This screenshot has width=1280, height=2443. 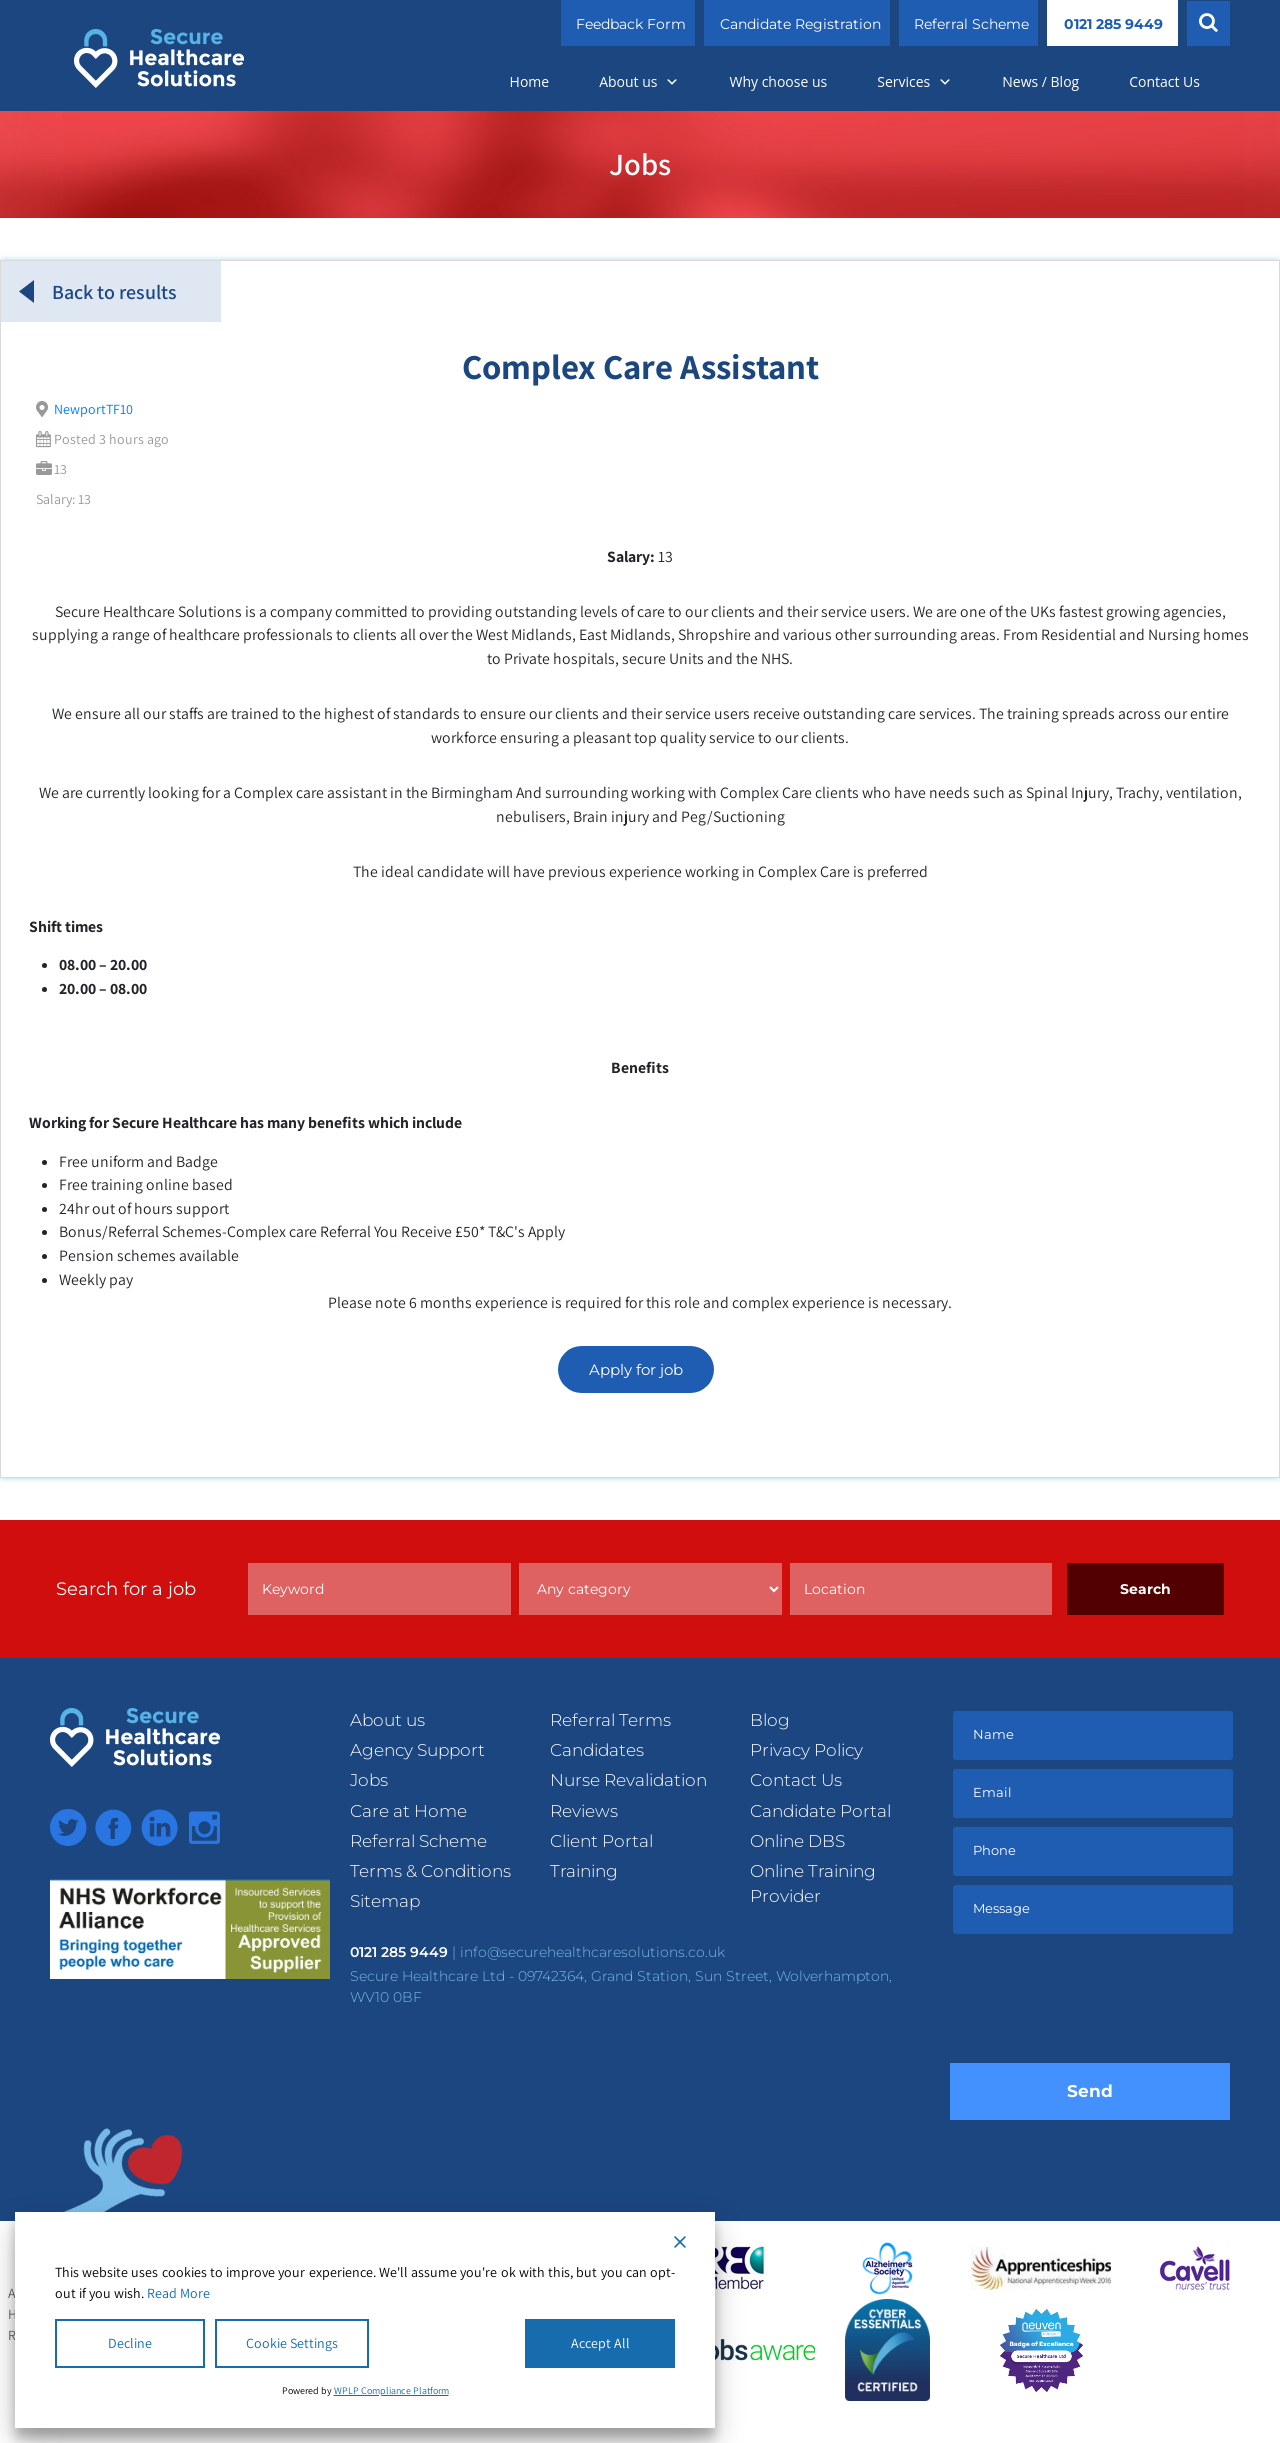 What do you see at coordinates (800, 24) in the screenshot?
I see `Candidate Registration` at bounding box center [800, 24].